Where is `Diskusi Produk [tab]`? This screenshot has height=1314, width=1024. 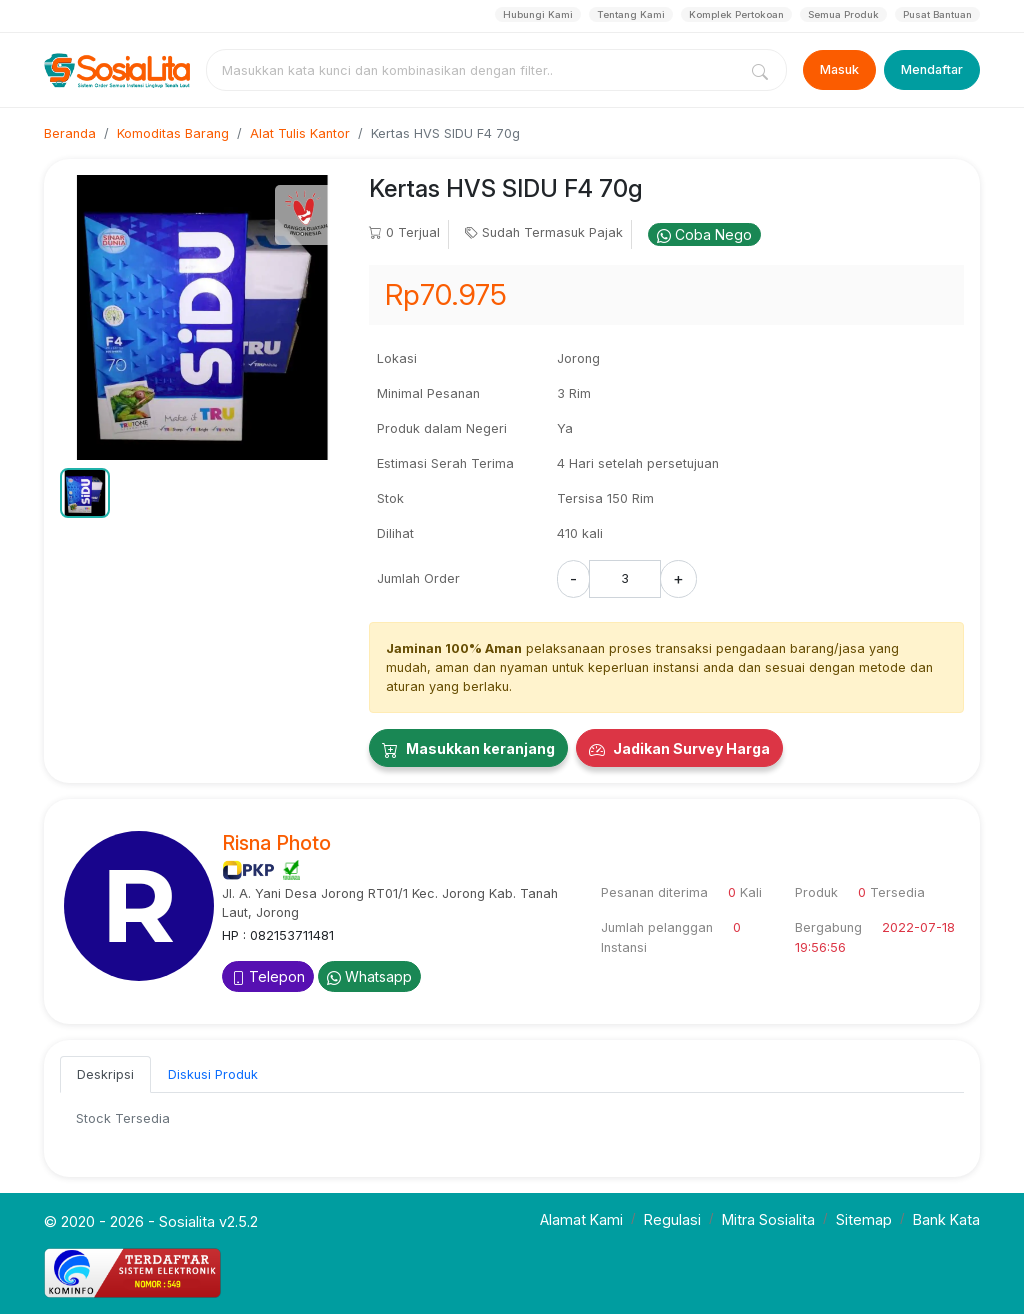
Diskusi Produk [tab] is located at coordinates (213, 1074).